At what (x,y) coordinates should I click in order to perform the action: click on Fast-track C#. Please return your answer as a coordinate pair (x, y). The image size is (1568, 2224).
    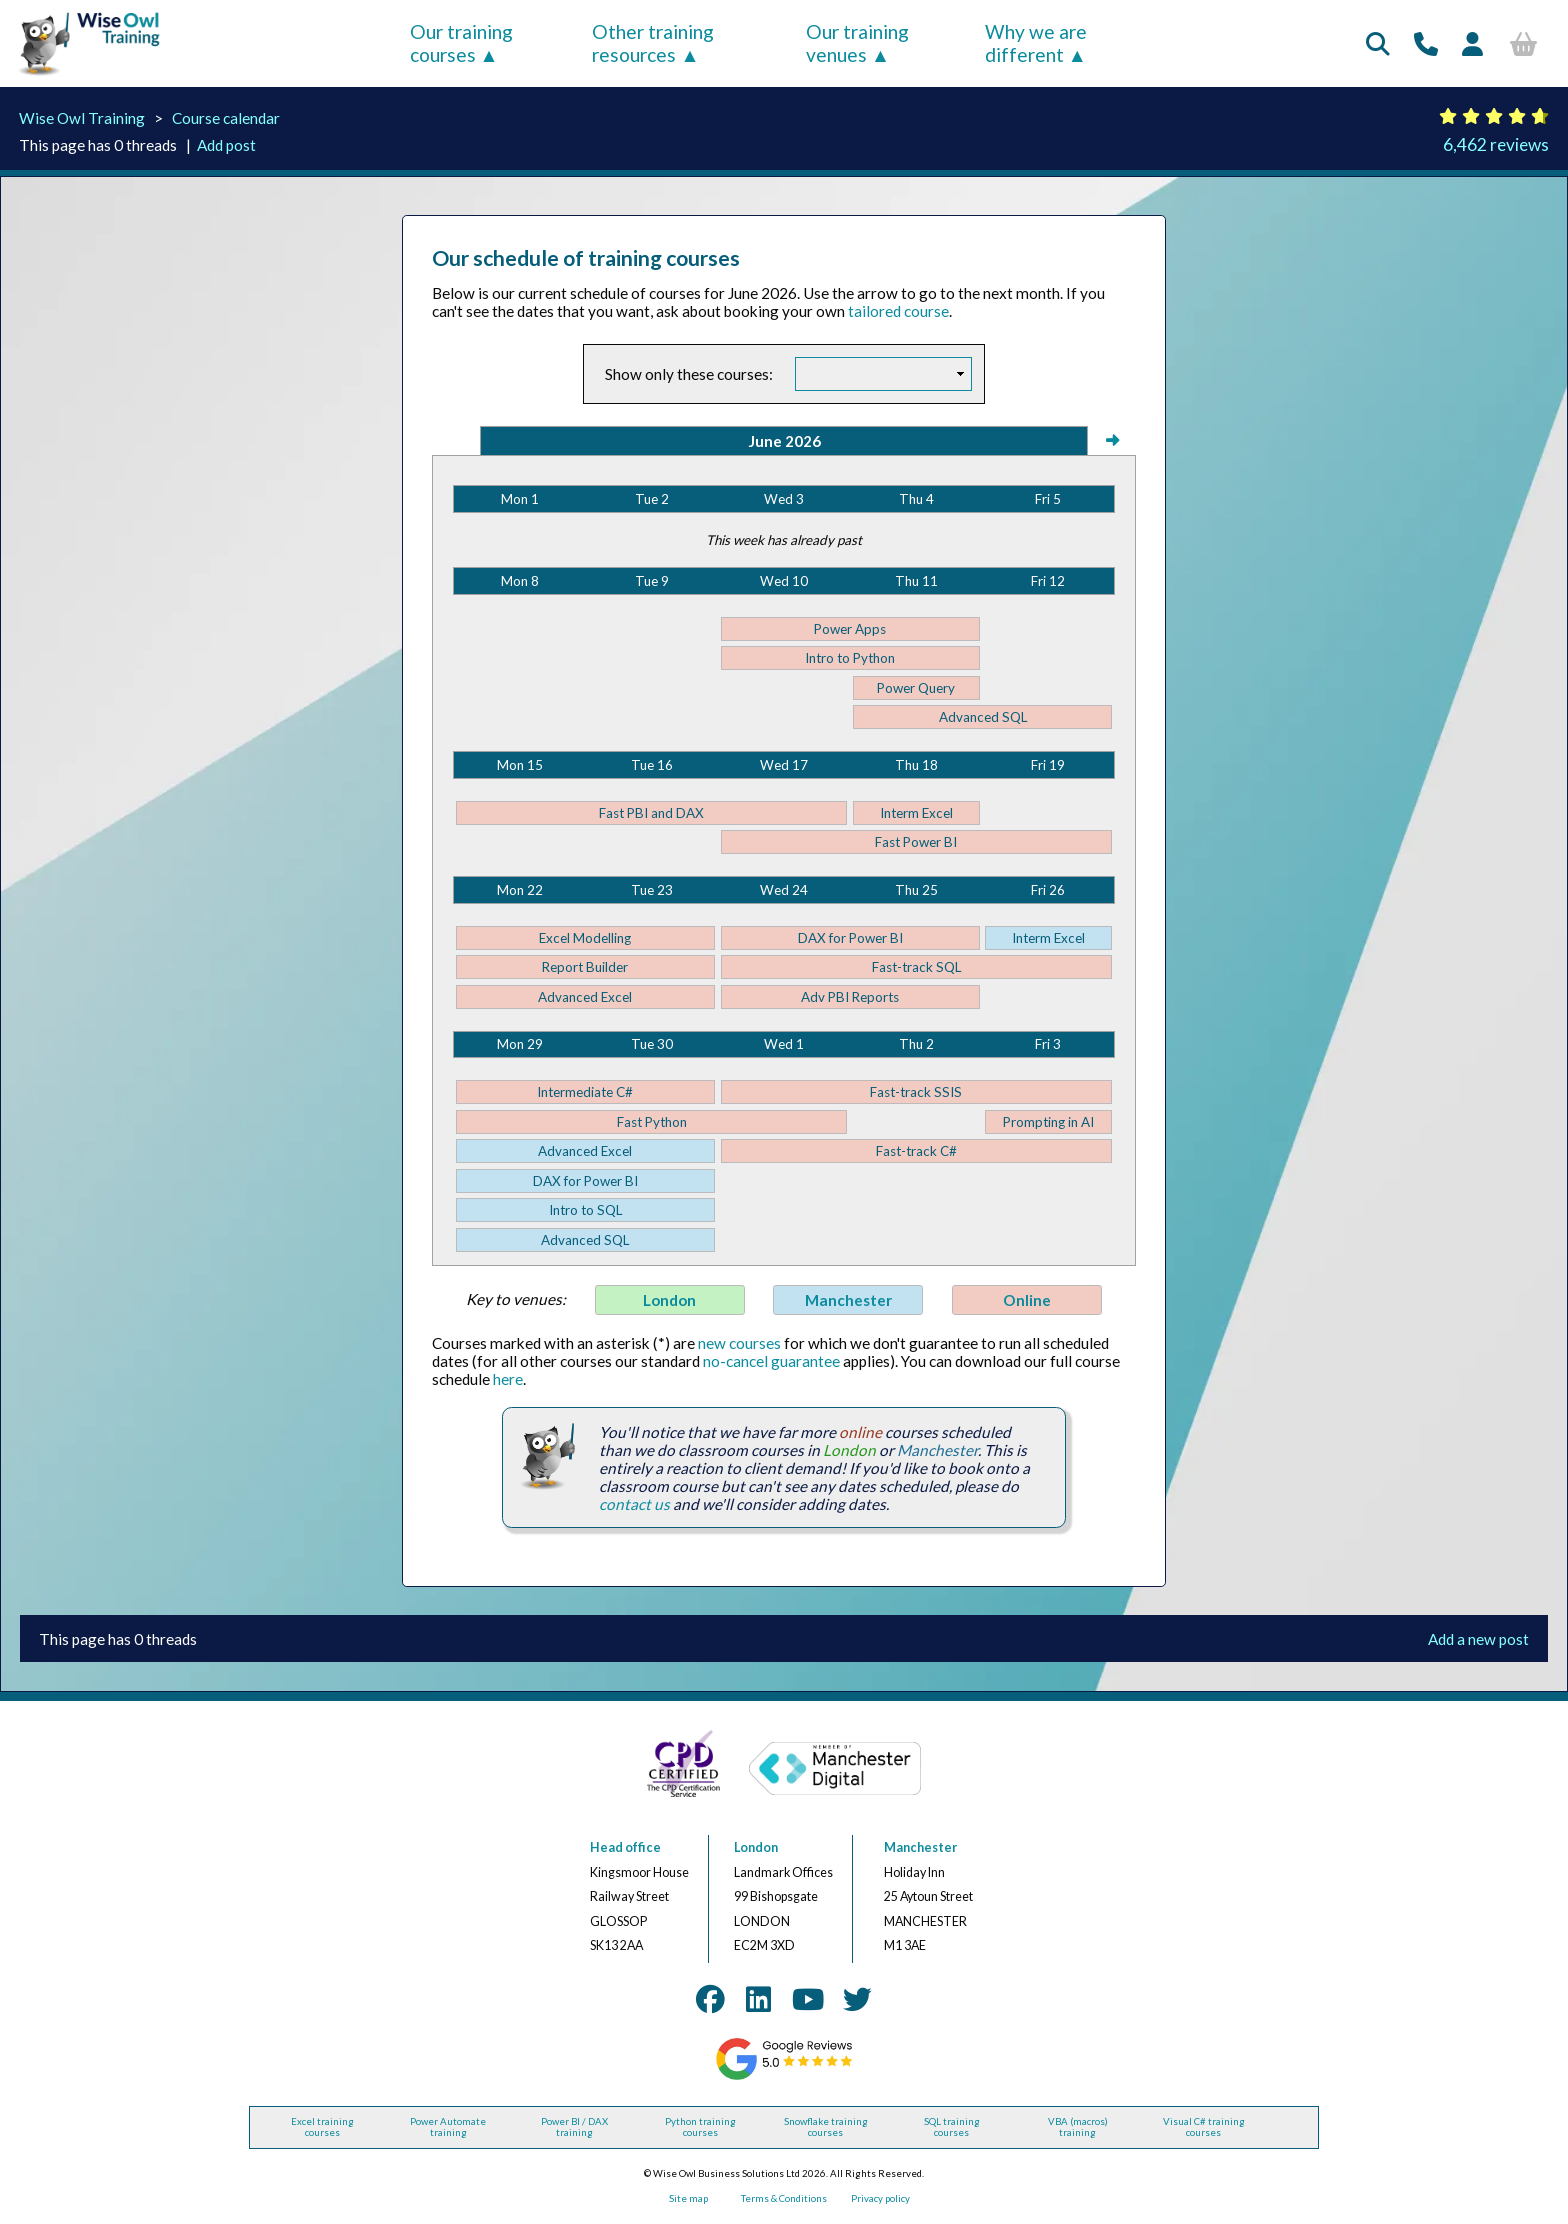
    Looking at the image, I should click on (916, 1151).